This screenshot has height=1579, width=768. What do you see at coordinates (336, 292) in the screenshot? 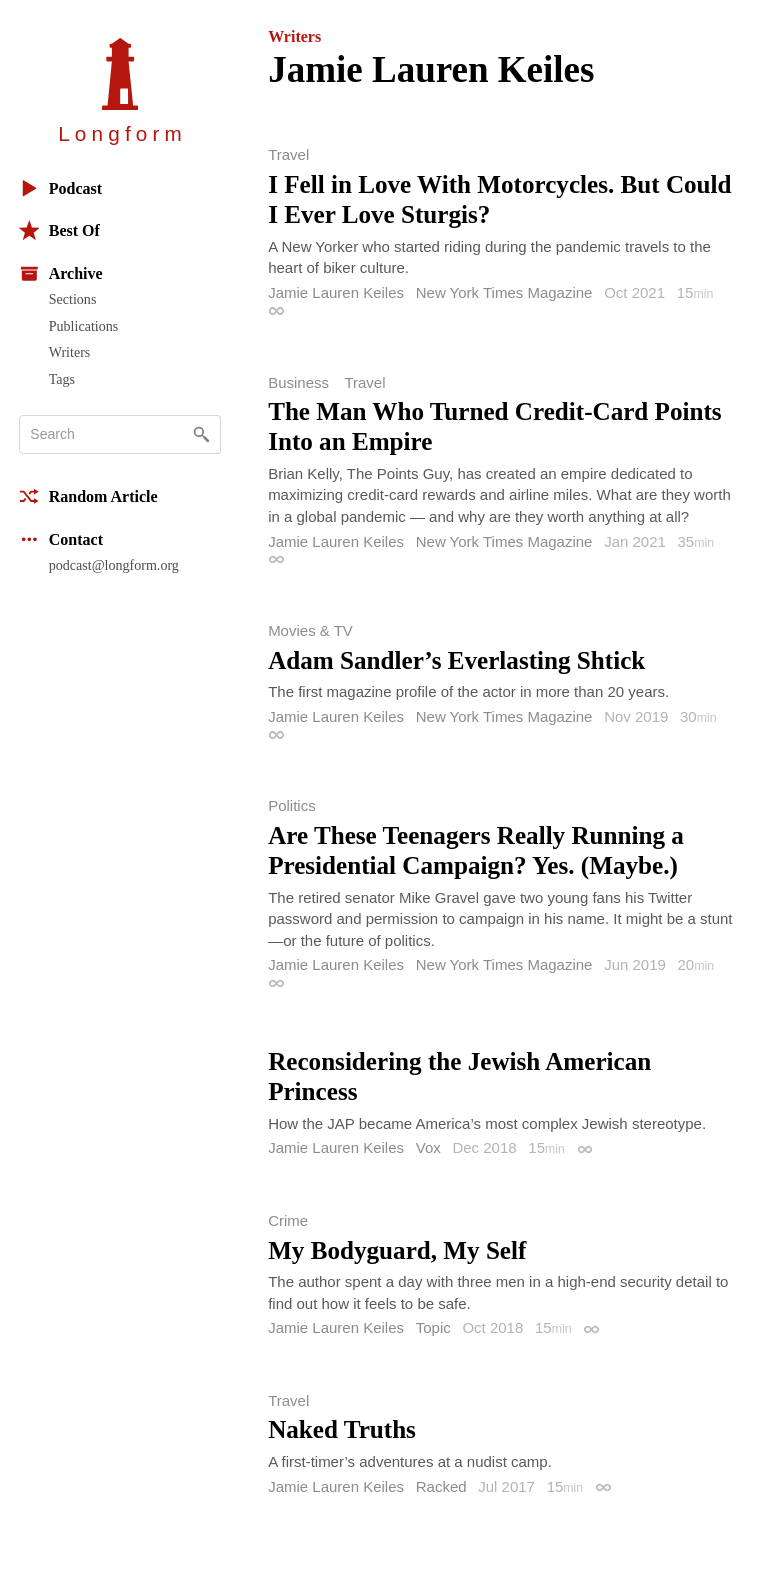
I see `Jamie Lauren Keiles` at bounding box center [336, 292].